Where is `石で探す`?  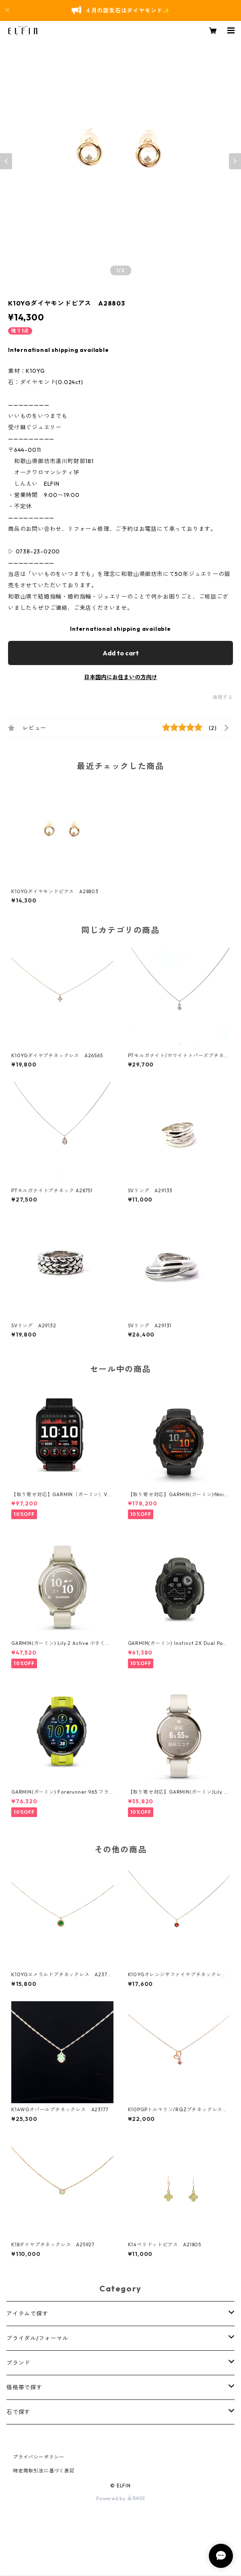 石で探す is located at coordinates (18, 2412).